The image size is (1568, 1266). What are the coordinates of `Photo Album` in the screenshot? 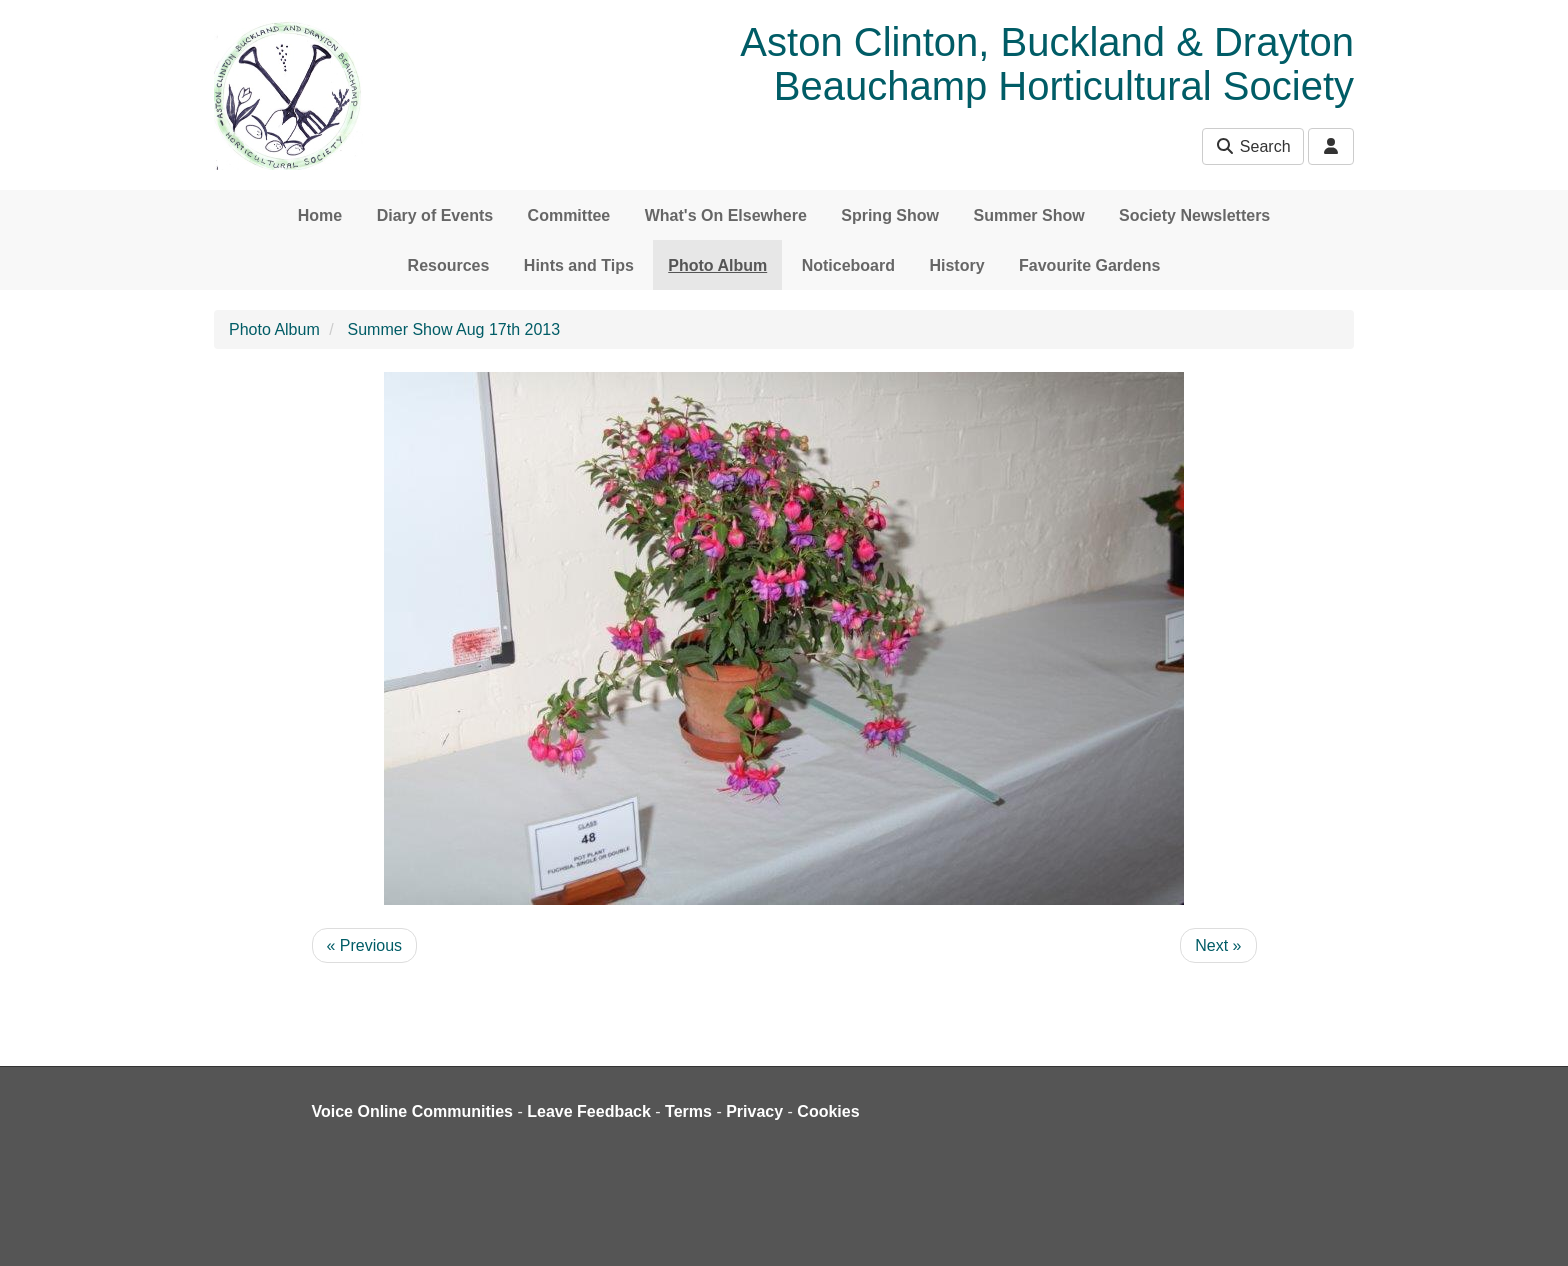 It's located at (717, 265).